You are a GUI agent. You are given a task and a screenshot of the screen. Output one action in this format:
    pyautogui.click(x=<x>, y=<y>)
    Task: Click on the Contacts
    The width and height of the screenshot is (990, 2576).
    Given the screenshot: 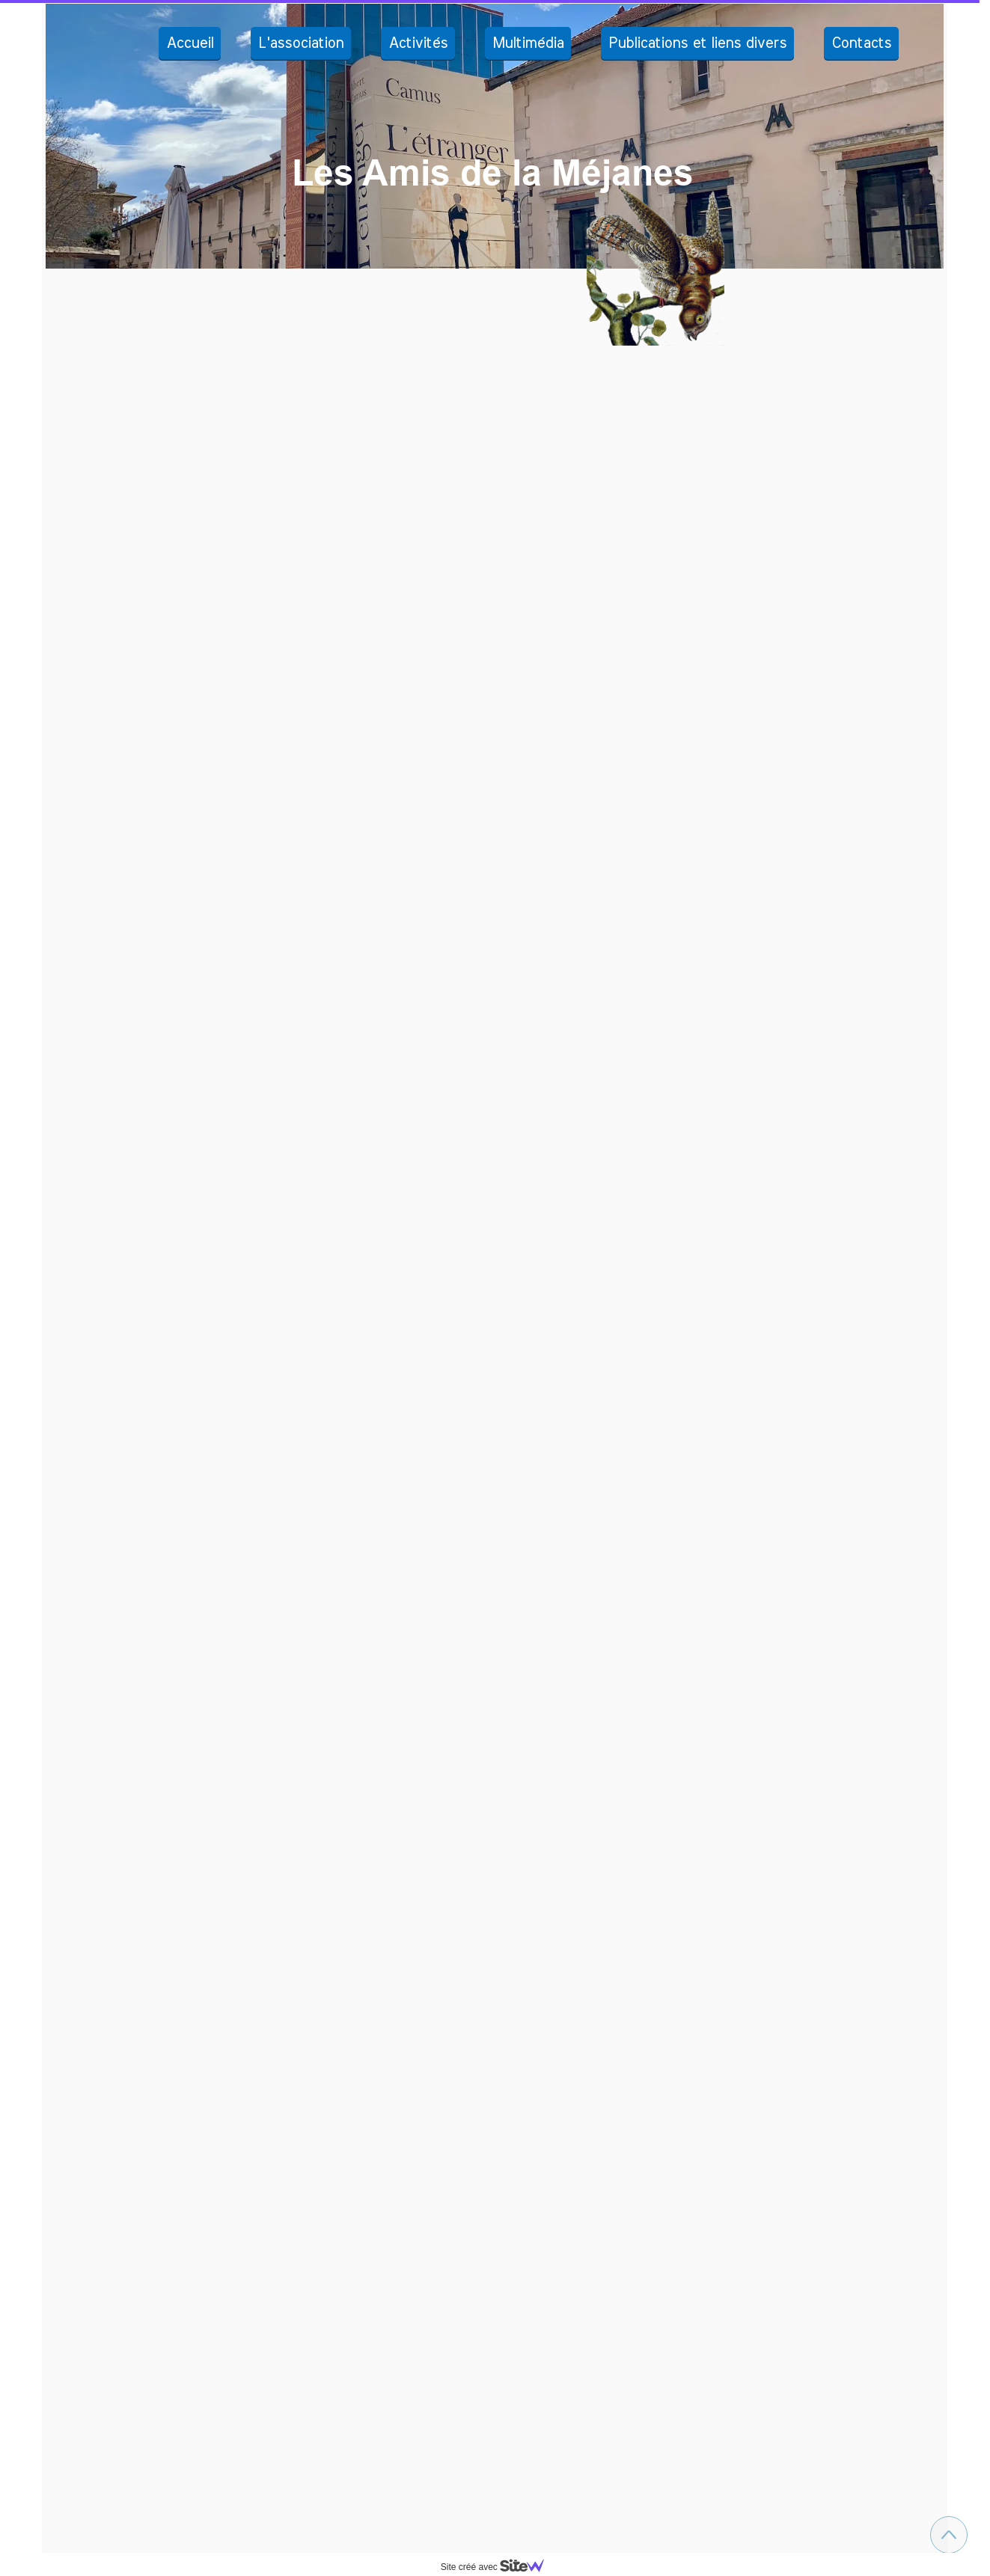 What is the action you would take?
    pyautogui.click(x=861, y=43)
    